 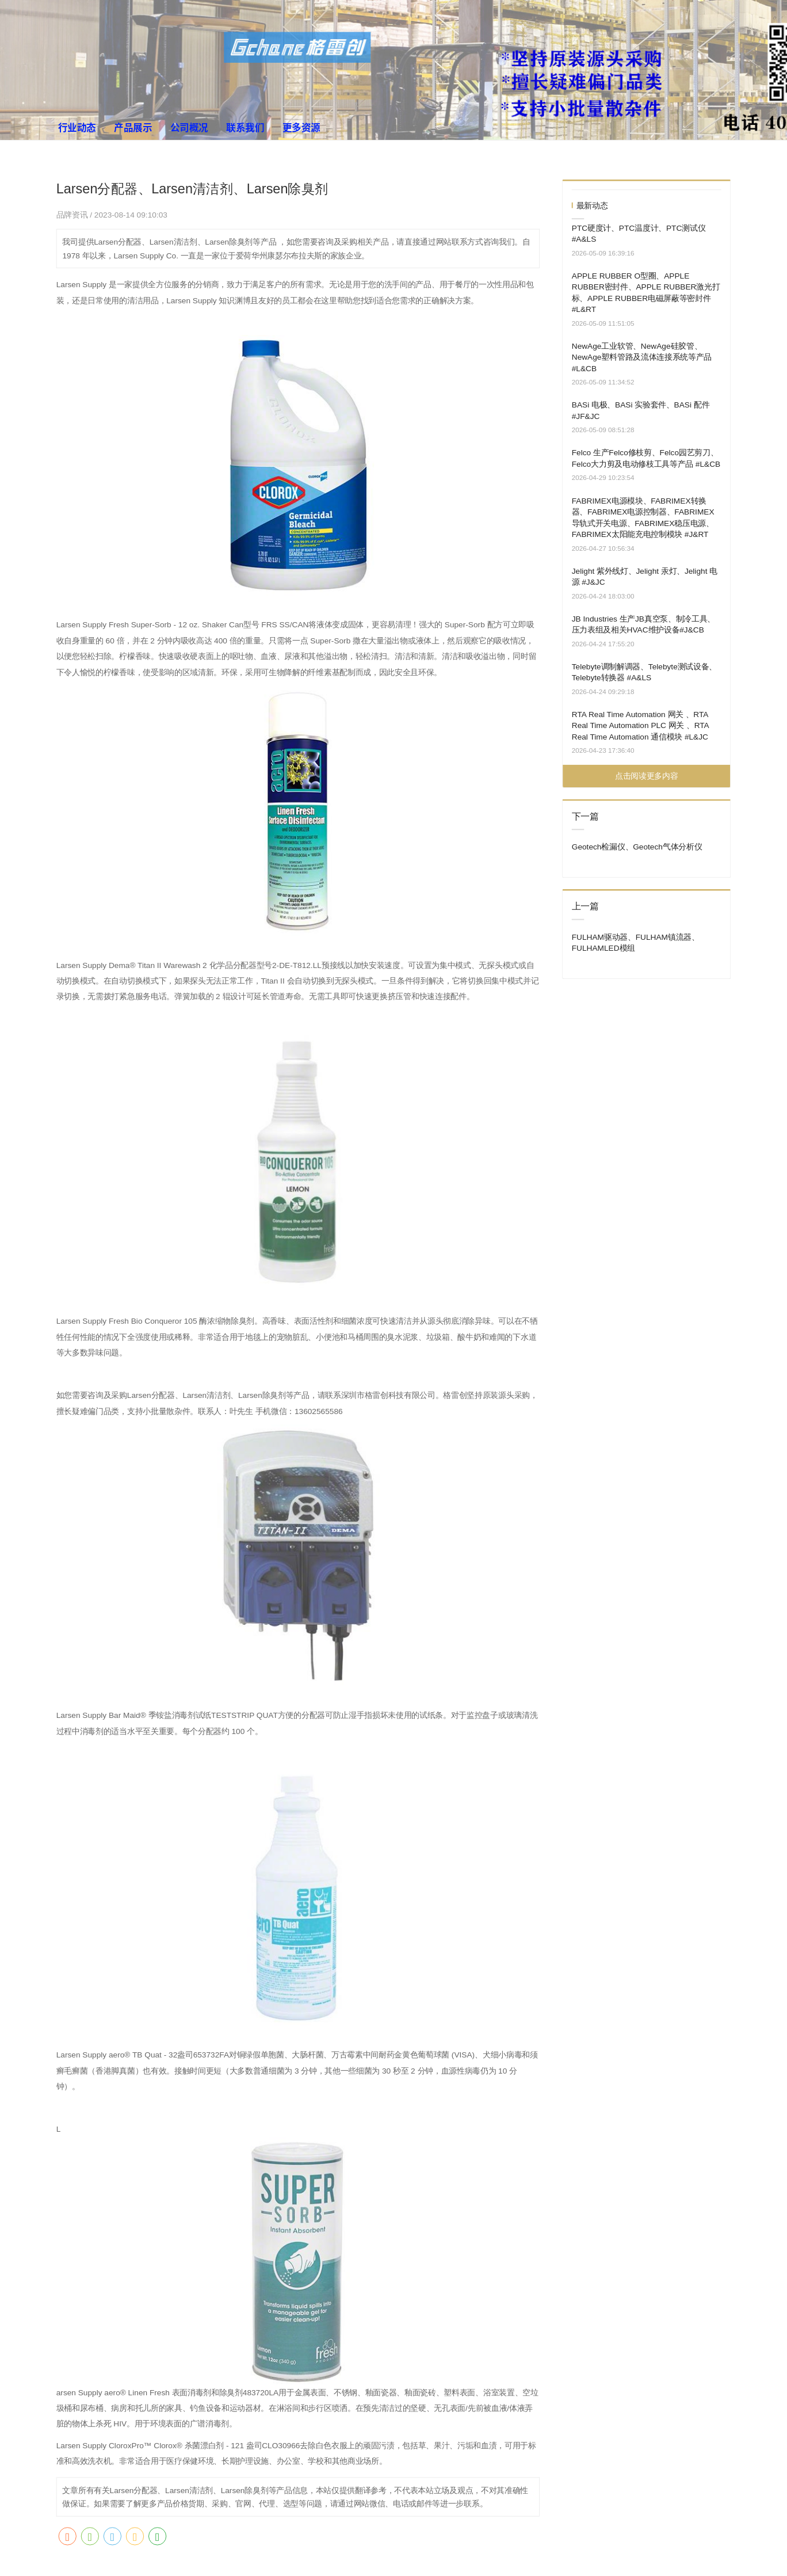 I want to click on NewAge工业软管、NewAge硅胶管、NewAge塑料管路及流体连接系统等产品 #L&CB, so click(x=642, y=357).